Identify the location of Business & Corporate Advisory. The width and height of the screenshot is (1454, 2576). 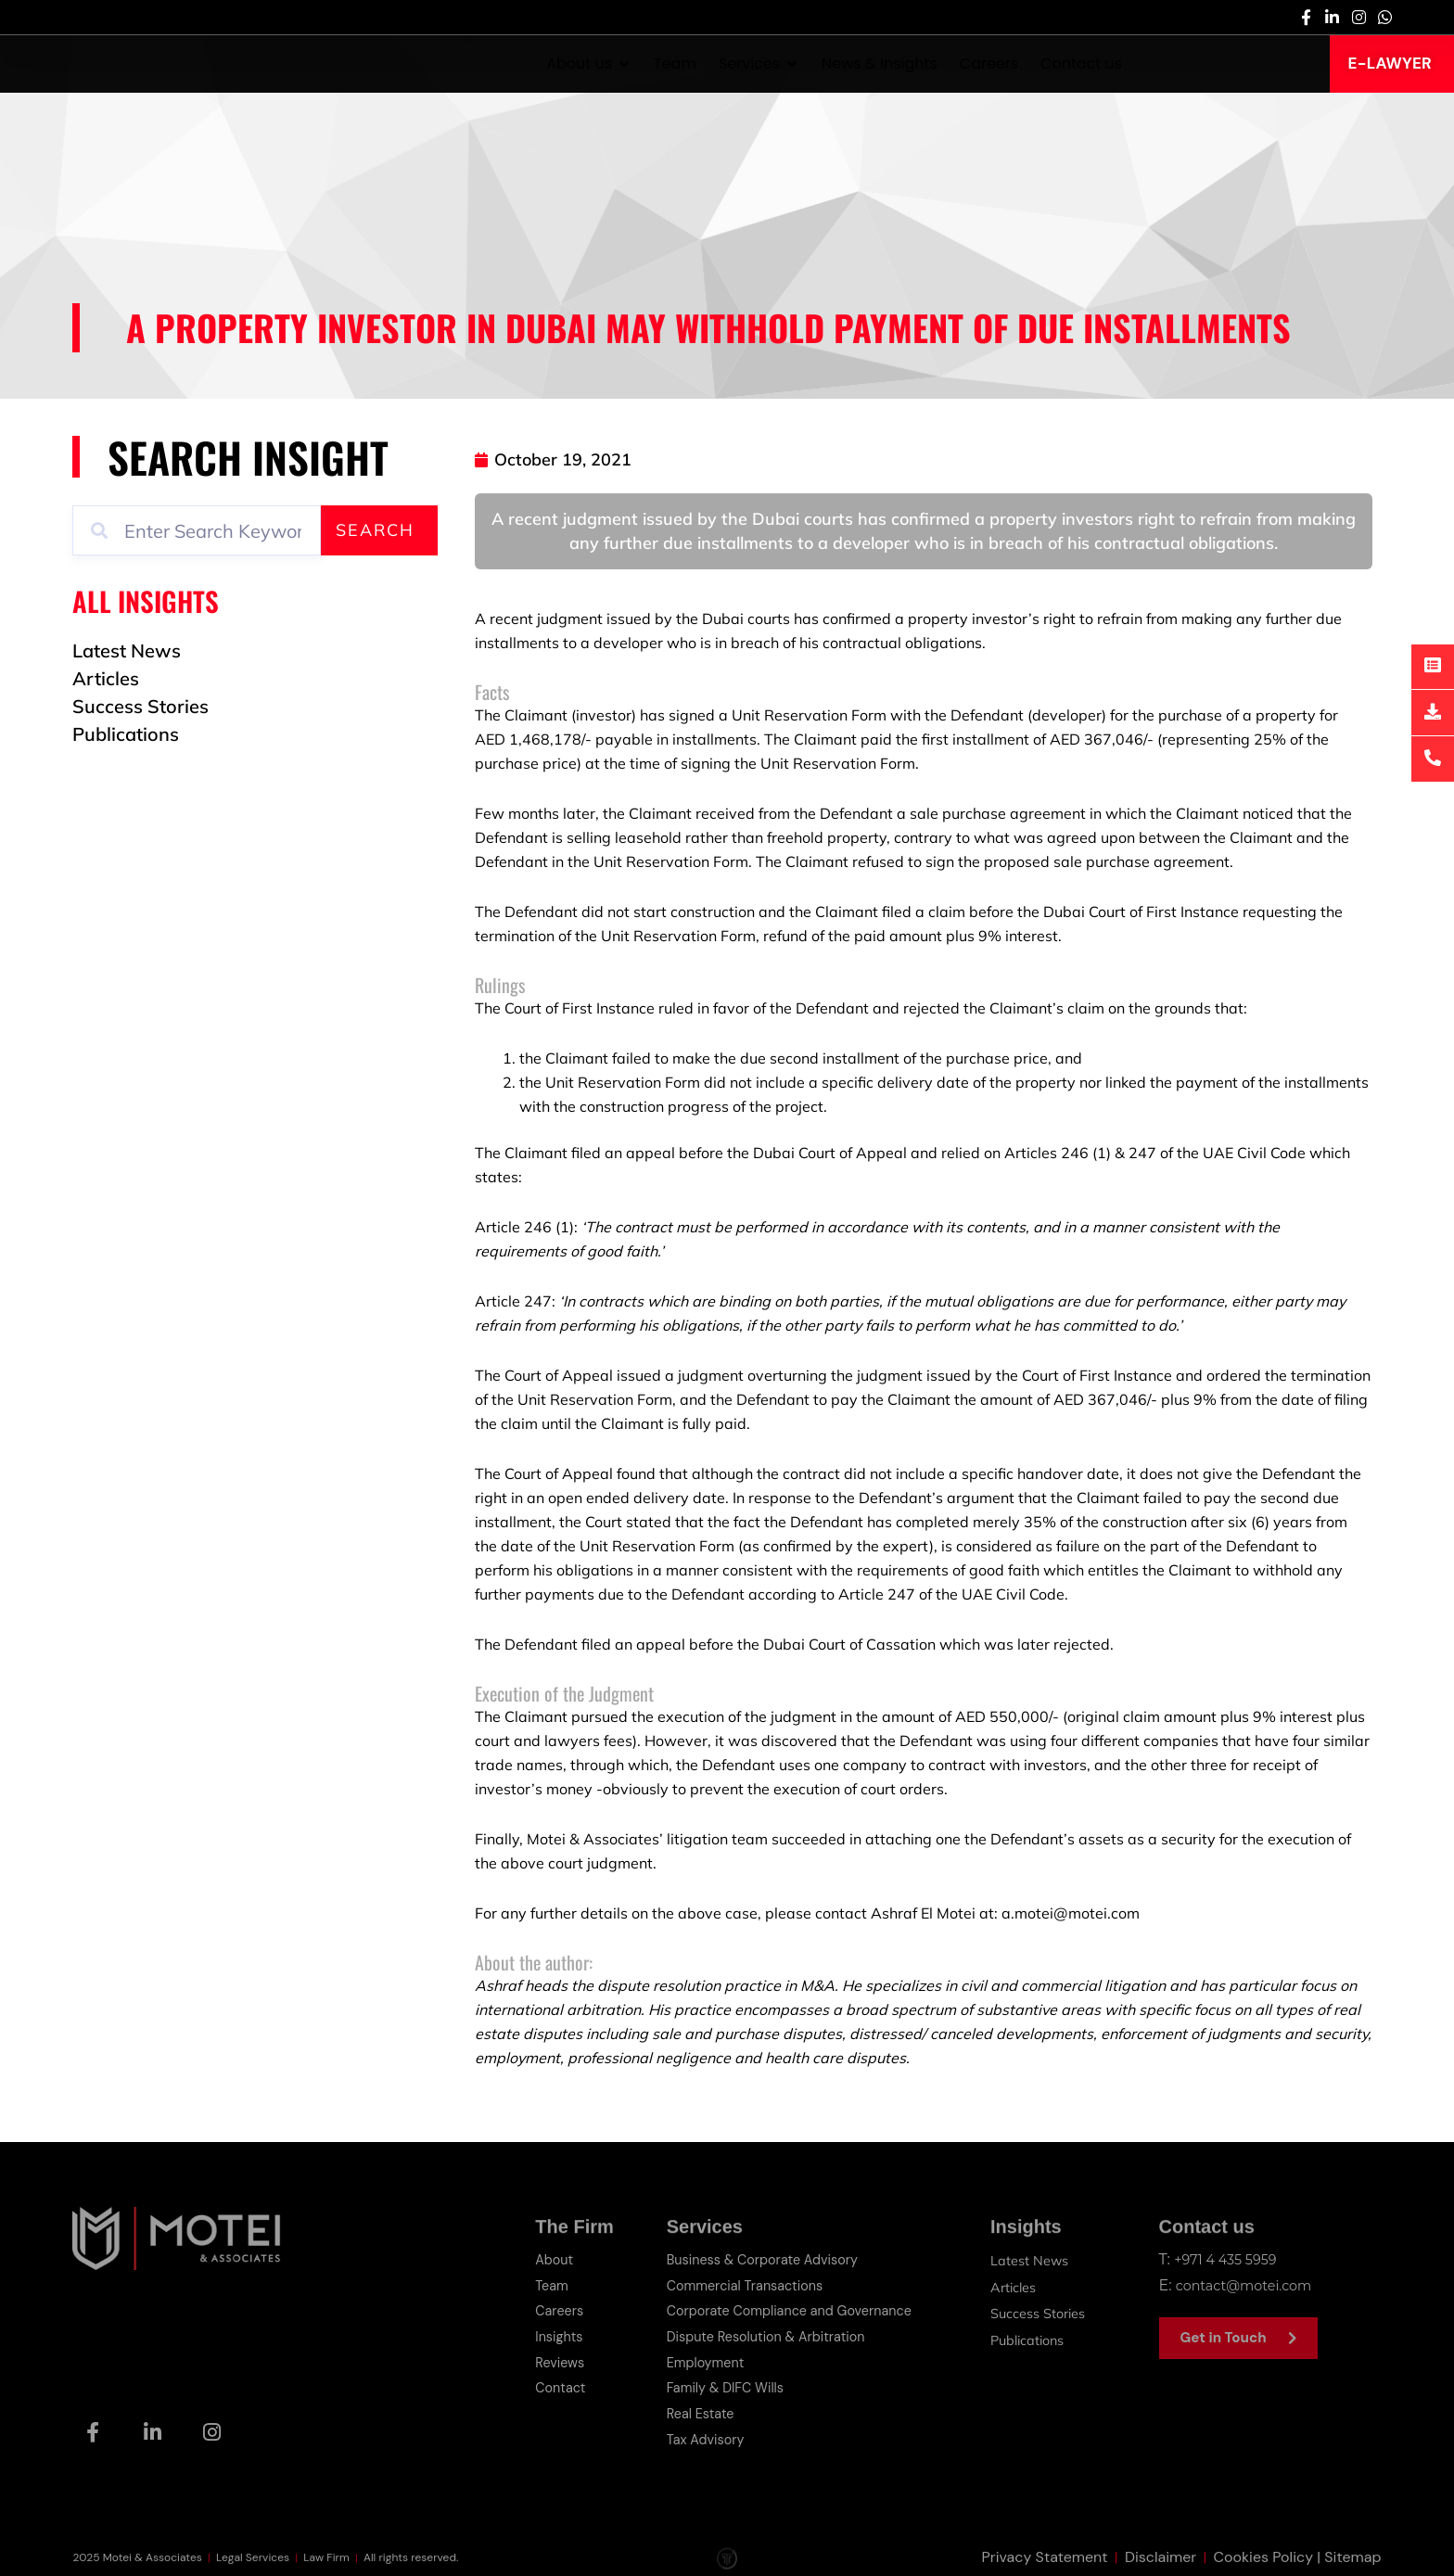
(754, 2259).